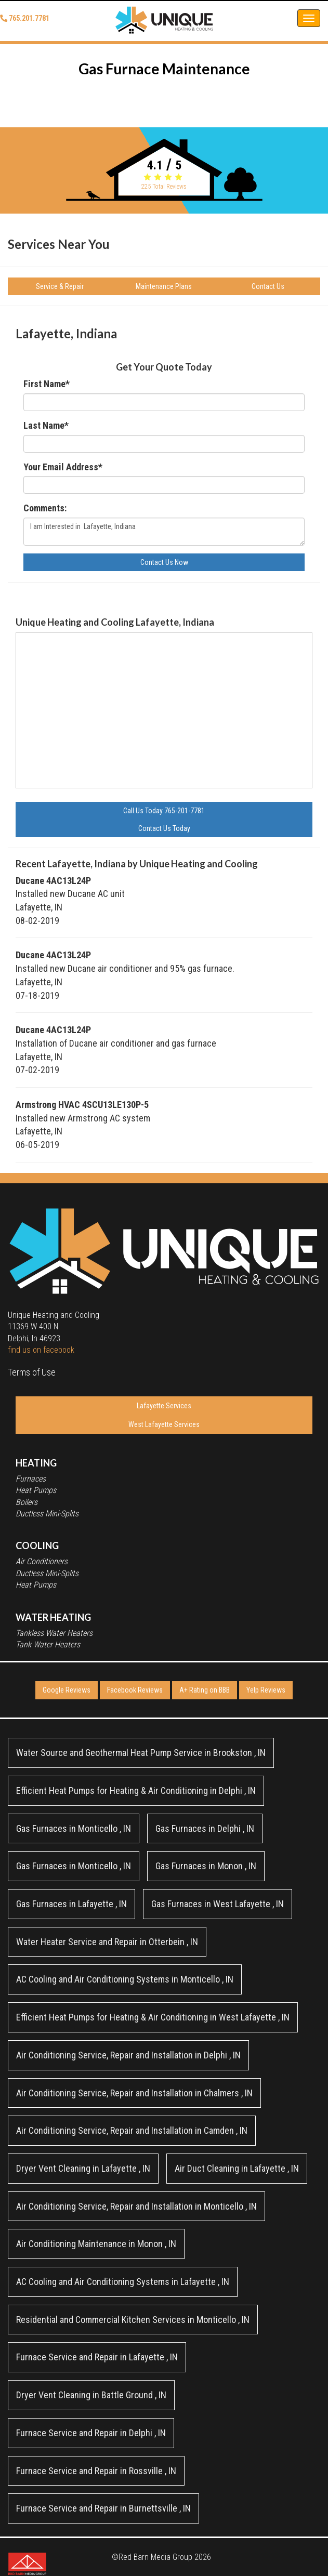  What do you see at coordinates (164, 1406) in the screenshot?
I see `Lafayette Services` at bounding box center [164, 1406].